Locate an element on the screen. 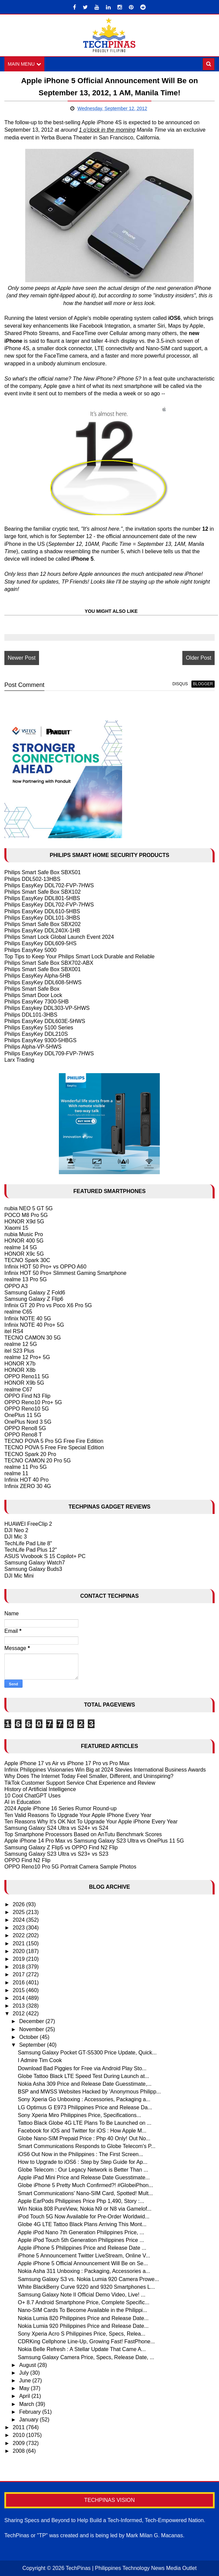 Image resolution: width=219 pixels, height=2576 pixels. October is located at coordinates (29, 2037).